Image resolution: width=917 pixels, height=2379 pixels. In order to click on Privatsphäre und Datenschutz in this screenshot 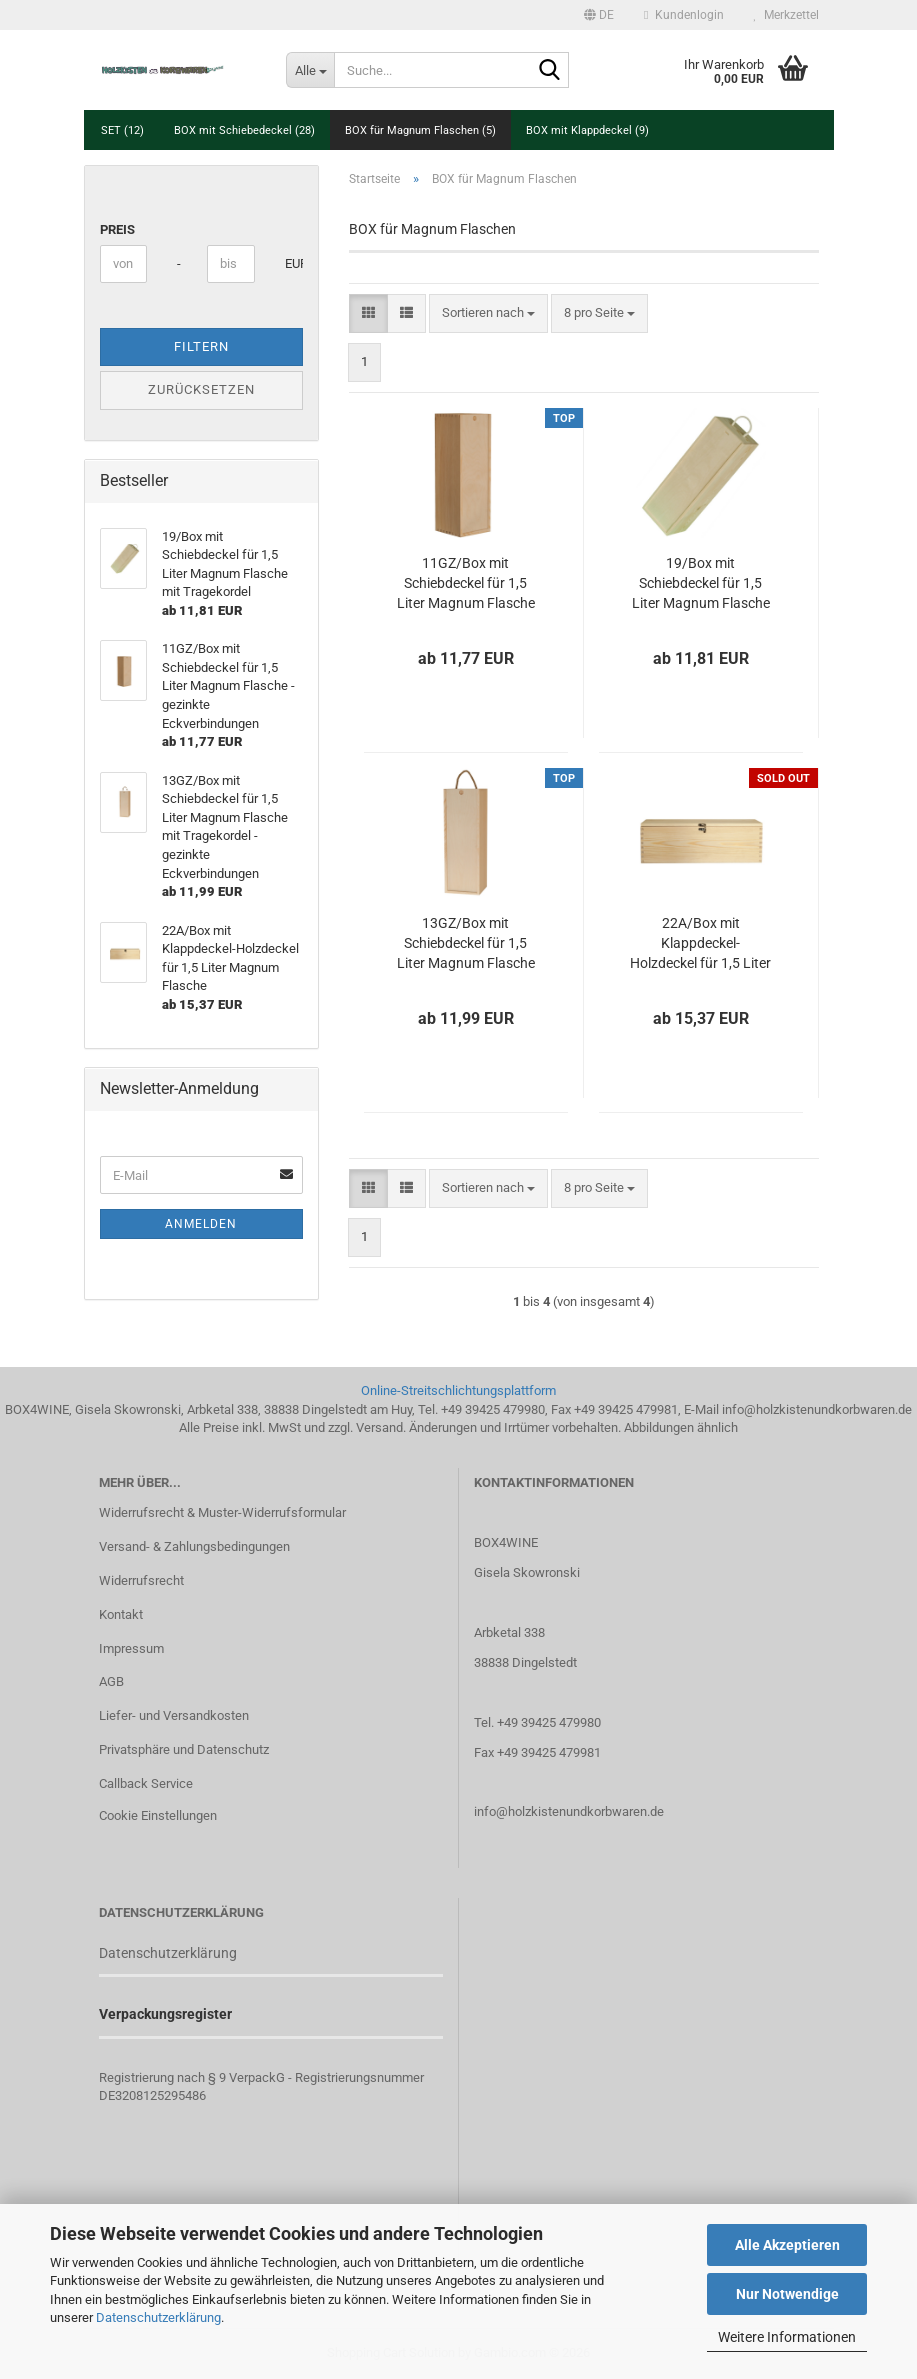, I will do `click(184, 1749)`.